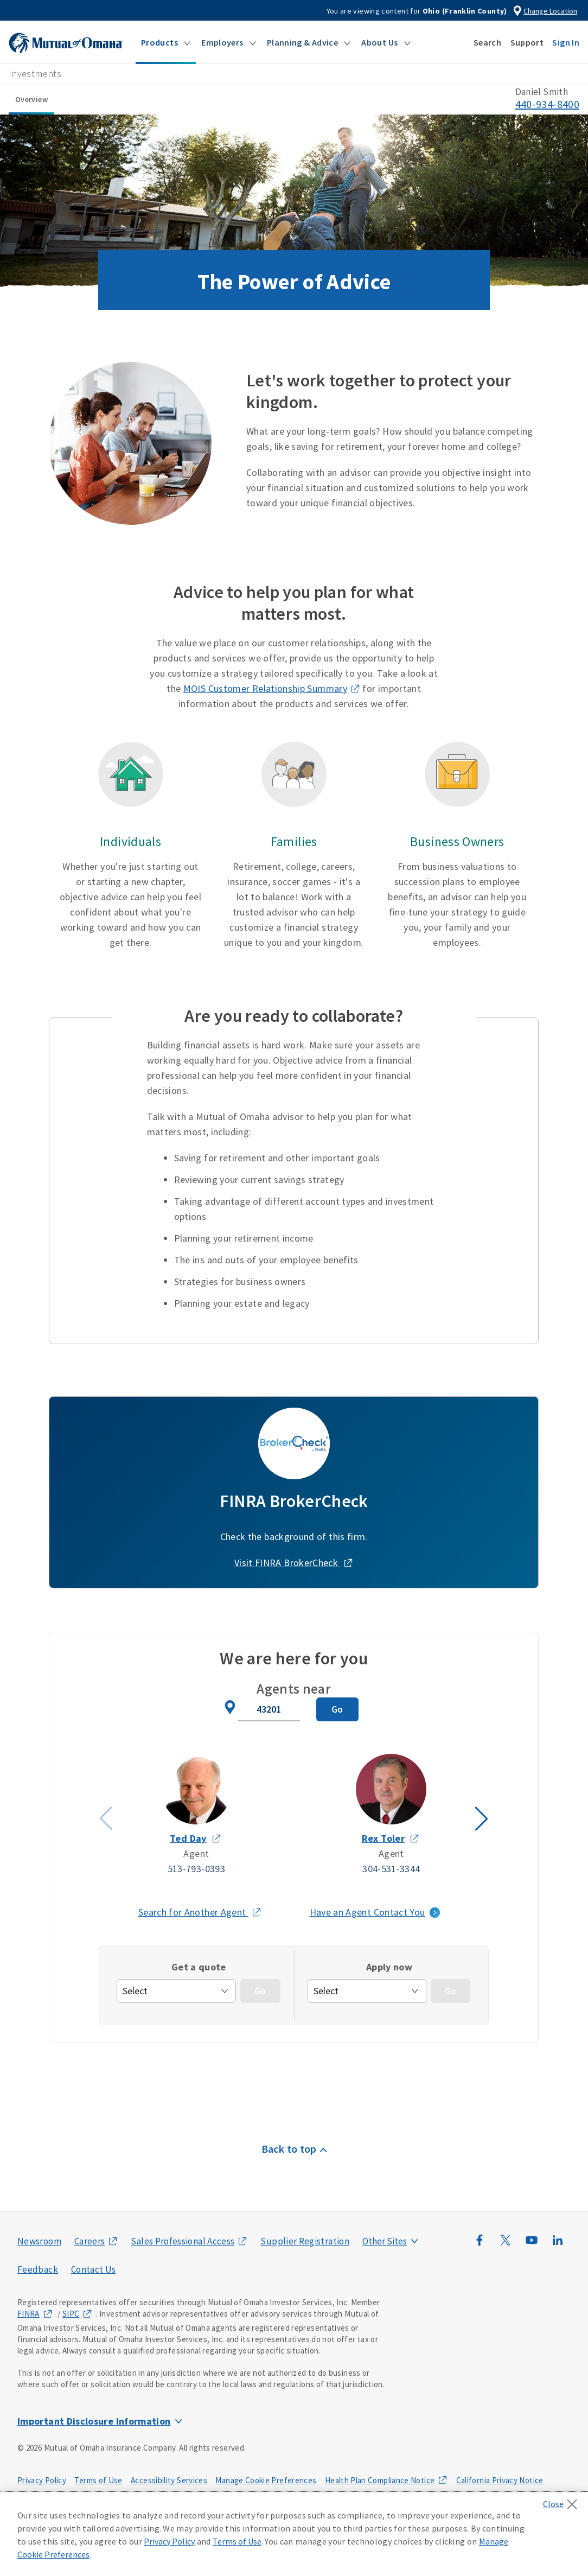  Describe the element at coordinates (198, 1967) in the screenshot. I see `Get a quote` at that location.